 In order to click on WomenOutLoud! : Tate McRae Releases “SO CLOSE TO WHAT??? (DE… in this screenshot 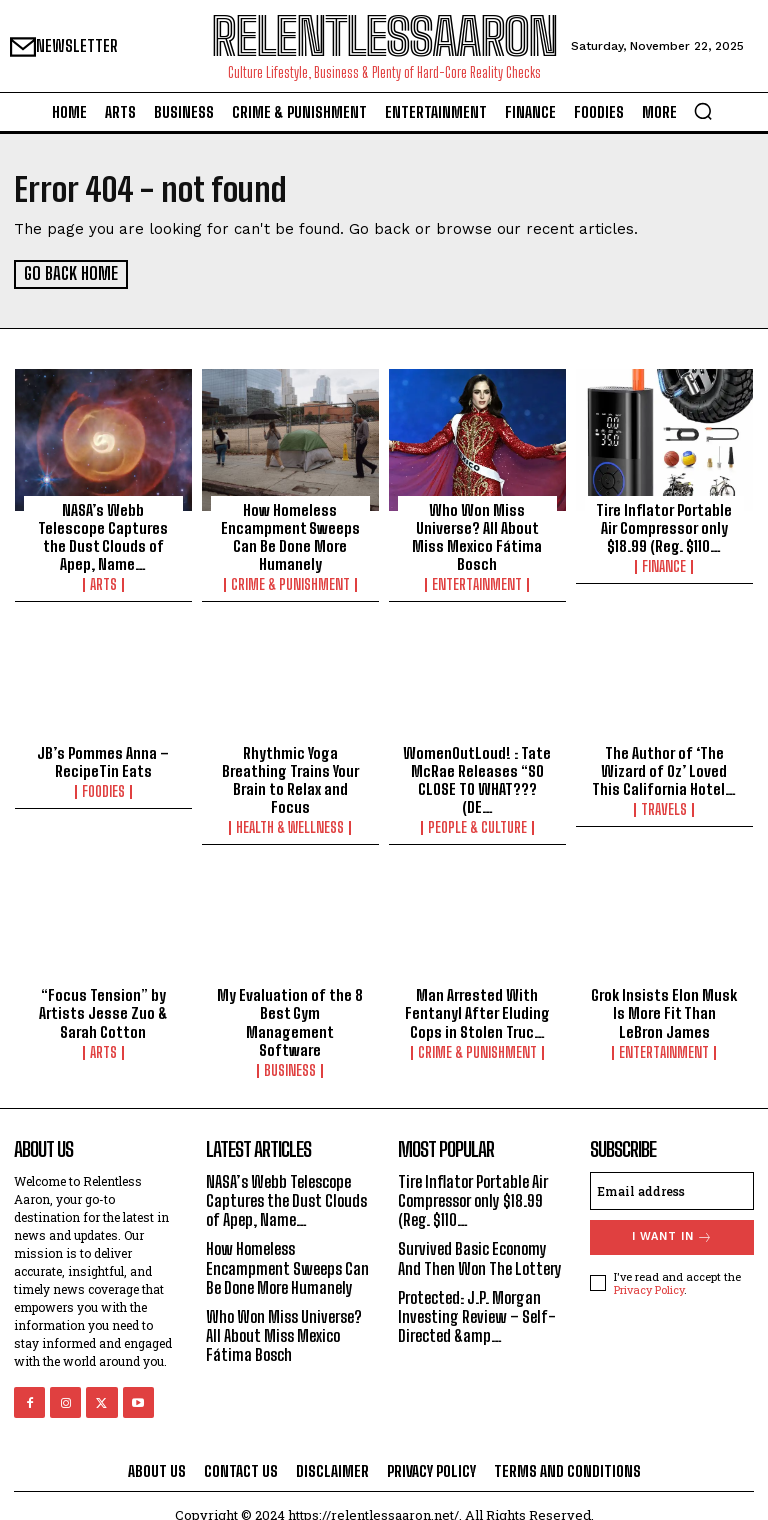, I will do `click(477, 779)`.